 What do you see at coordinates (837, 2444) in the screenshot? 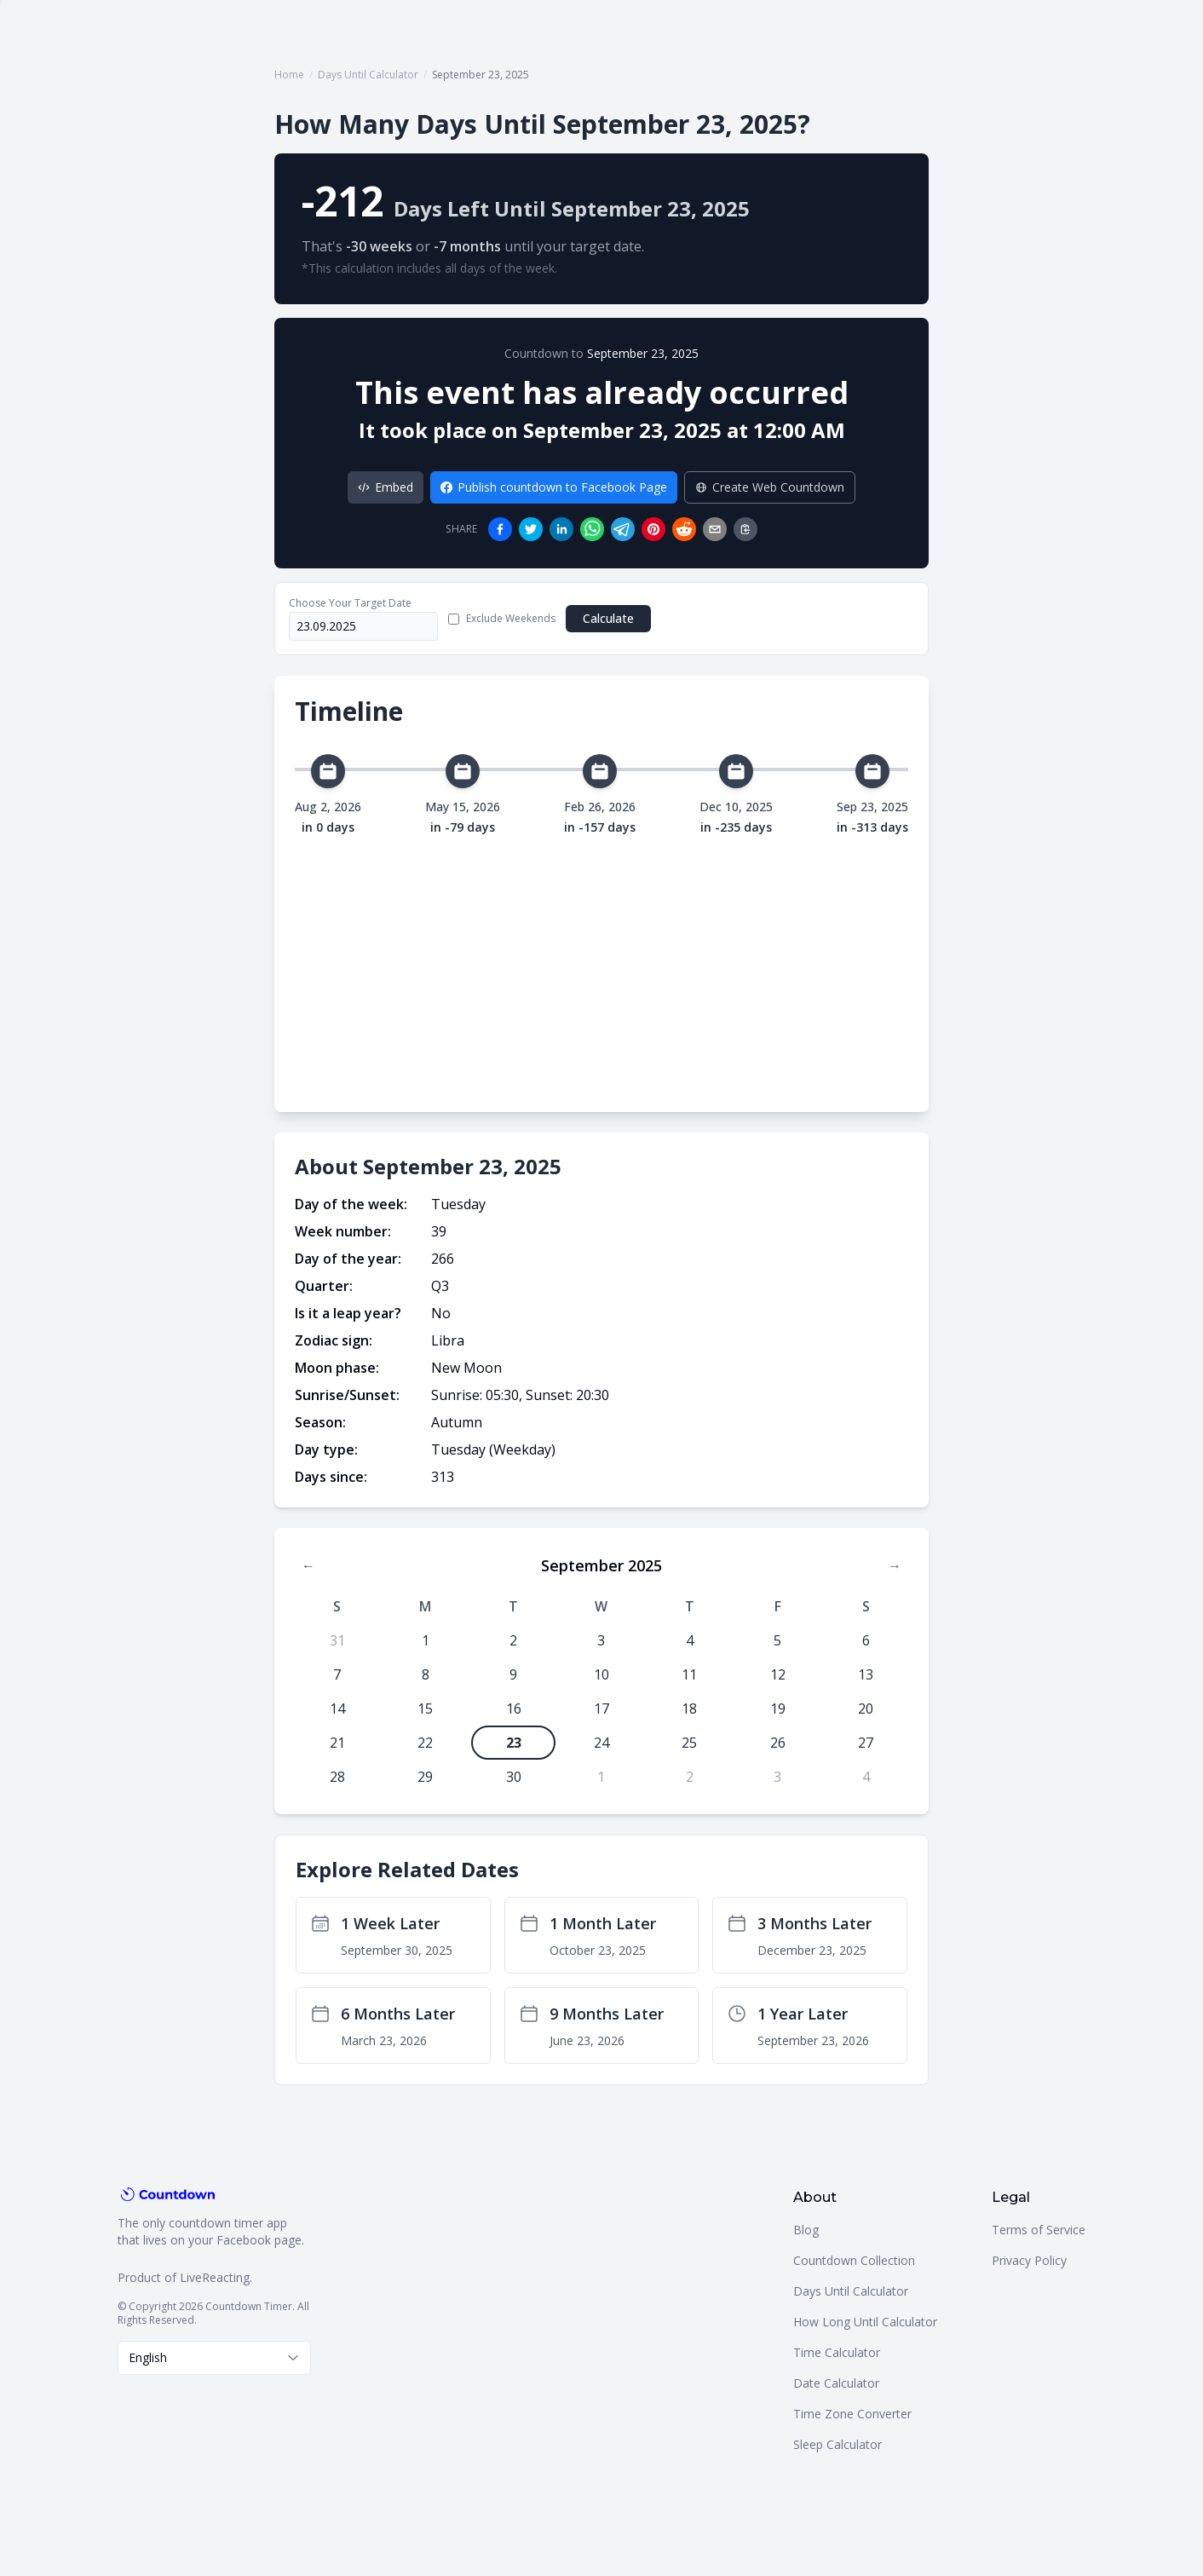
I see `Sleep Calculator` at bounding box center [837, 2444].